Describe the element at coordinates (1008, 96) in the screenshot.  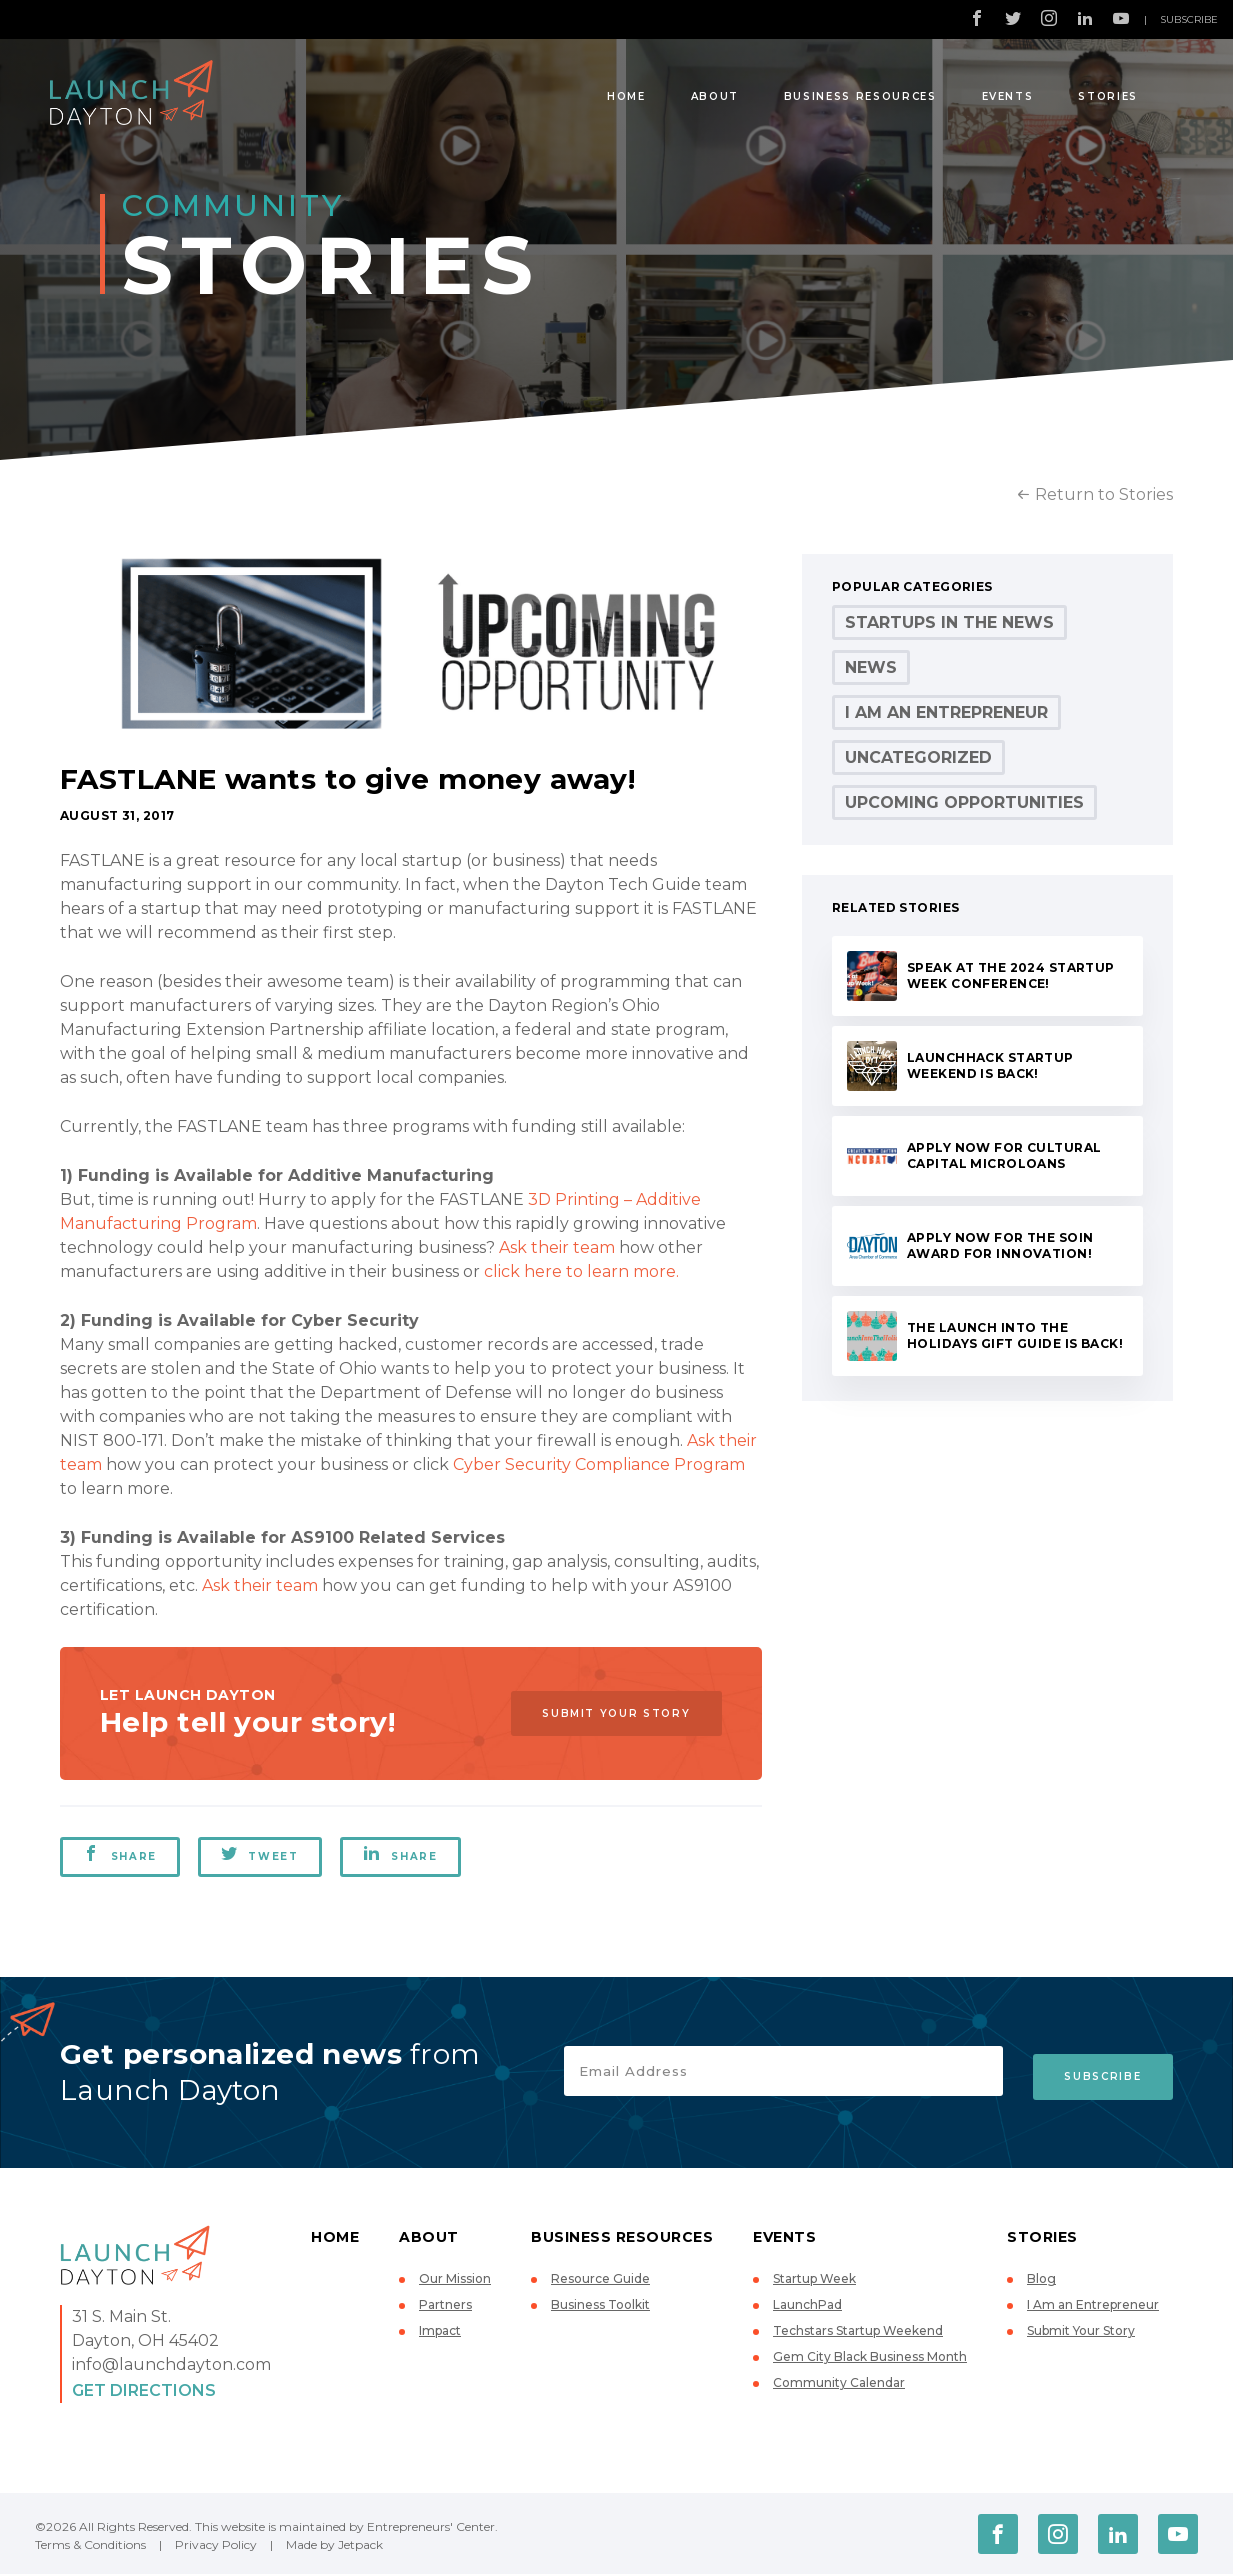
I see `Events` at that location.